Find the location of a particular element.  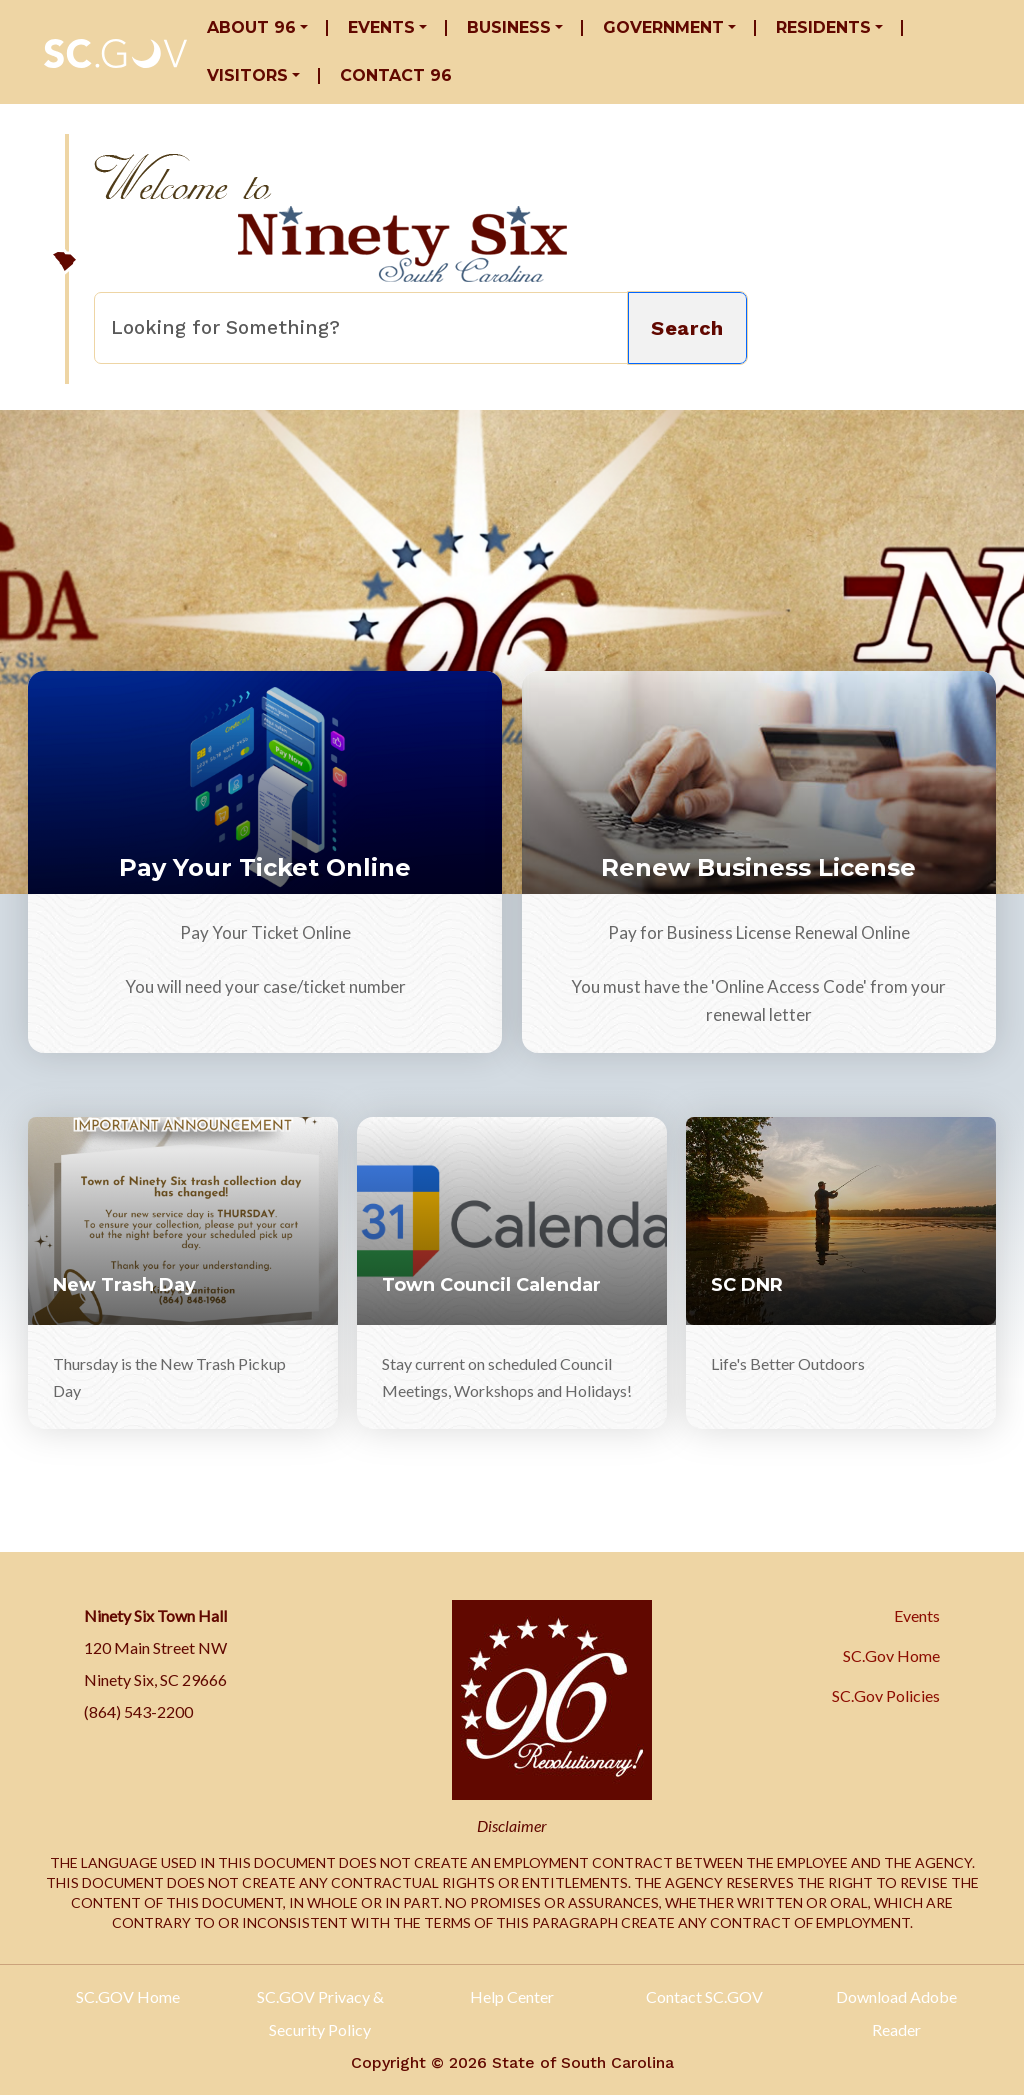

Pay Your Ticket Online is located at coordinates (265, 867).